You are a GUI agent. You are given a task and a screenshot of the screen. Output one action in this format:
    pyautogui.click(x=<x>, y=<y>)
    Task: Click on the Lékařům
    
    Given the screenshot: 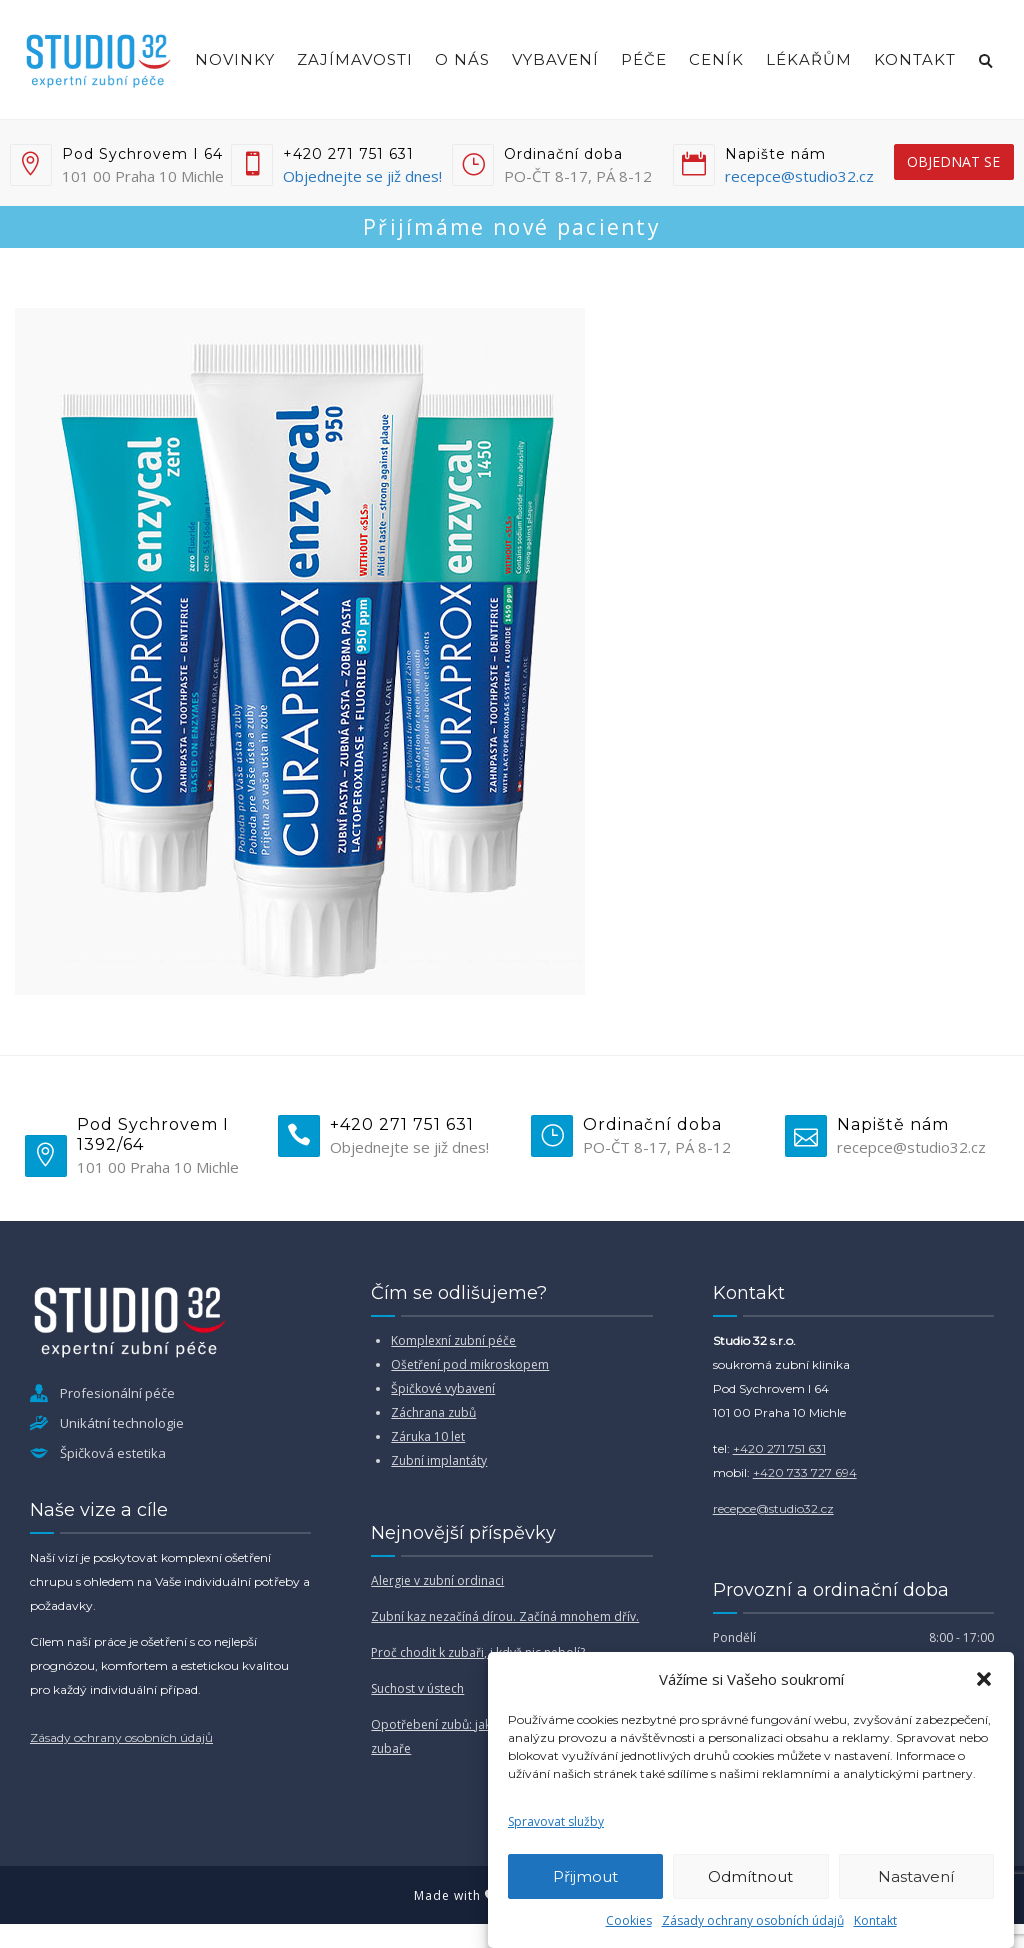 What is the action you would take?
    pyautogui.click(x=809, y=59)
    